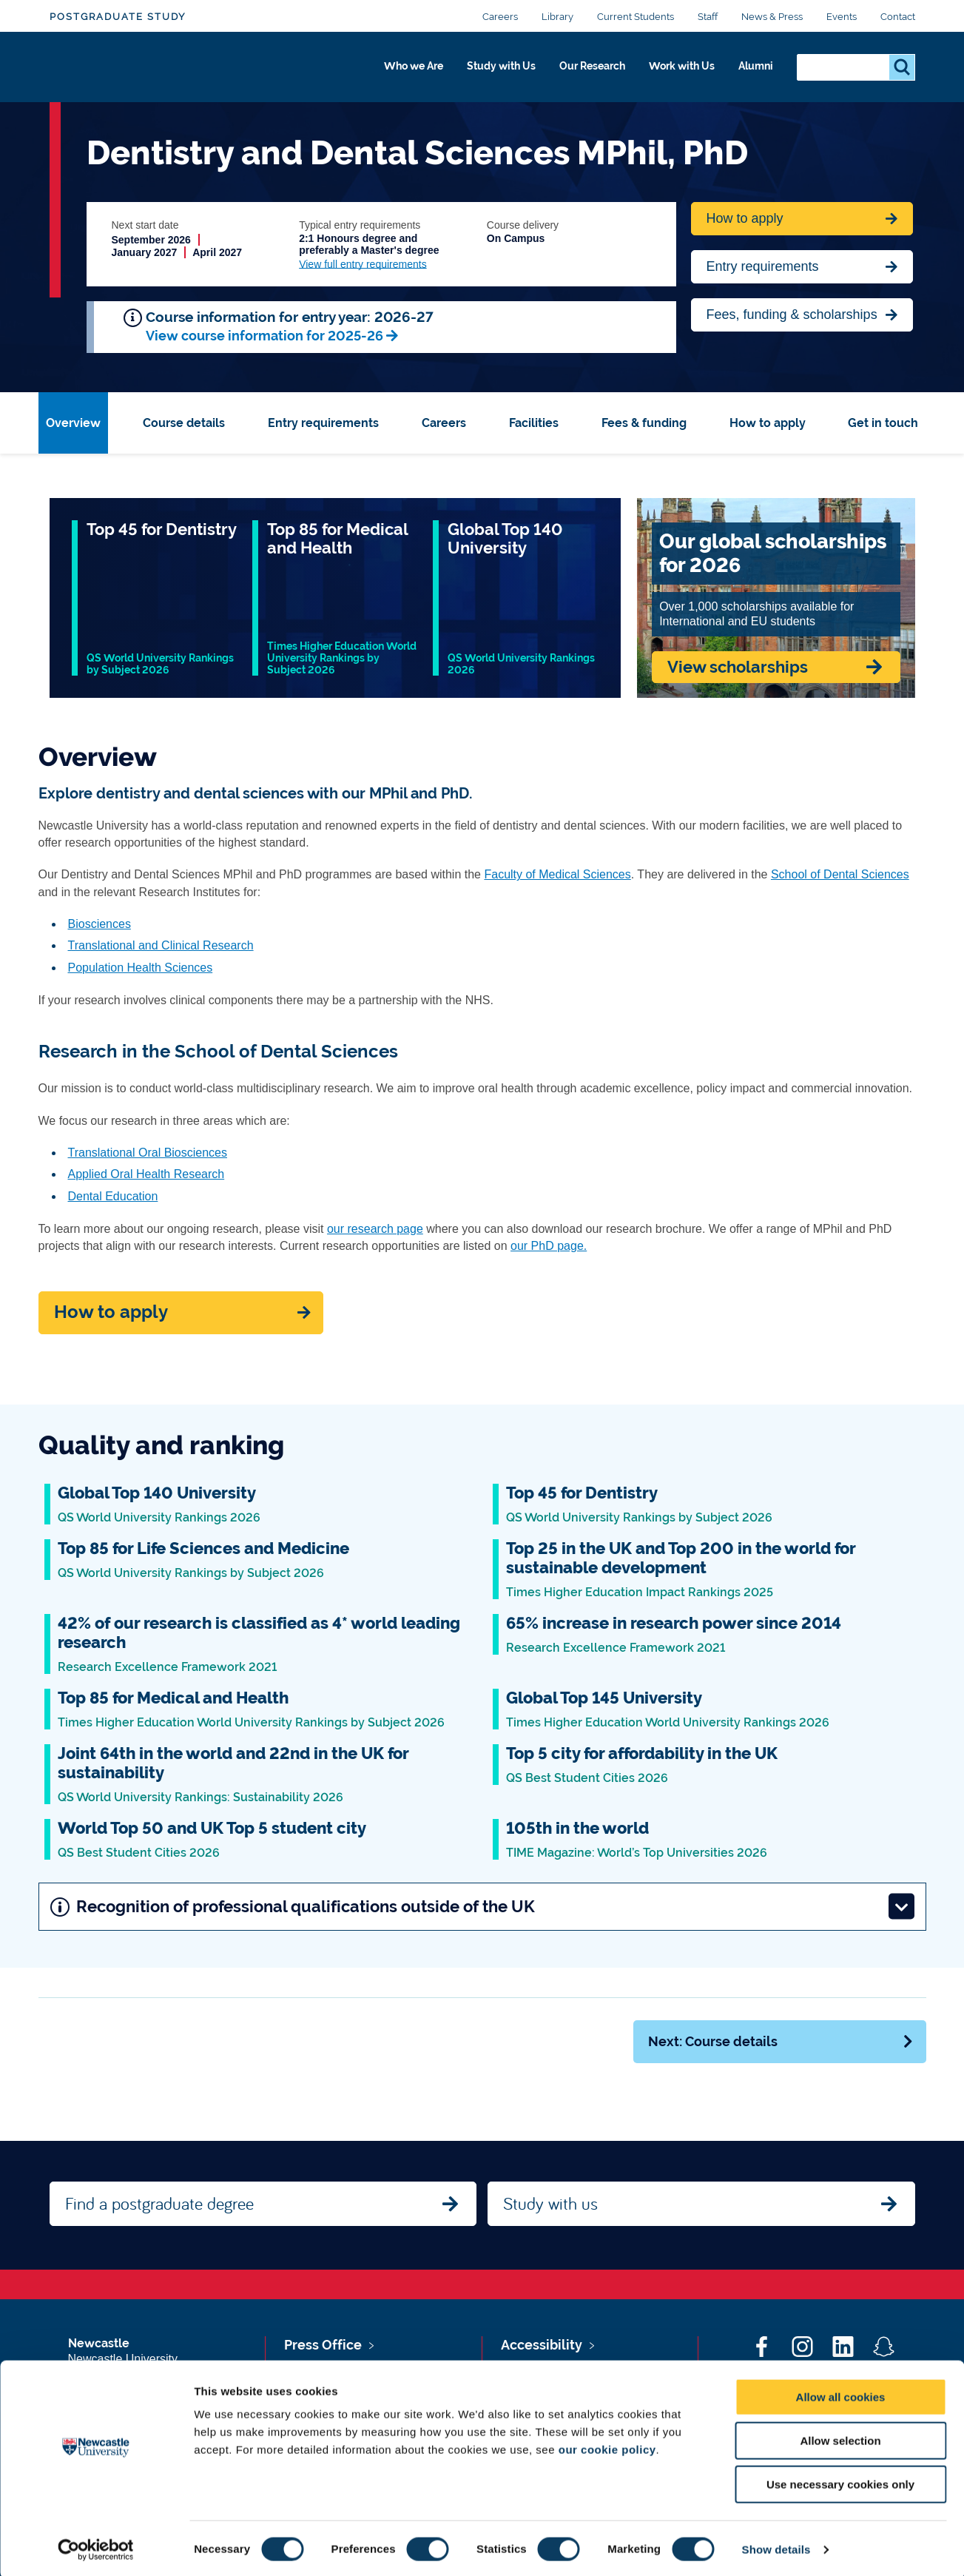 This screenshot has width=964, height=2576. Describe the element at coordinates (368, 72) in the screenshot. I see `Who we Are` at that location.